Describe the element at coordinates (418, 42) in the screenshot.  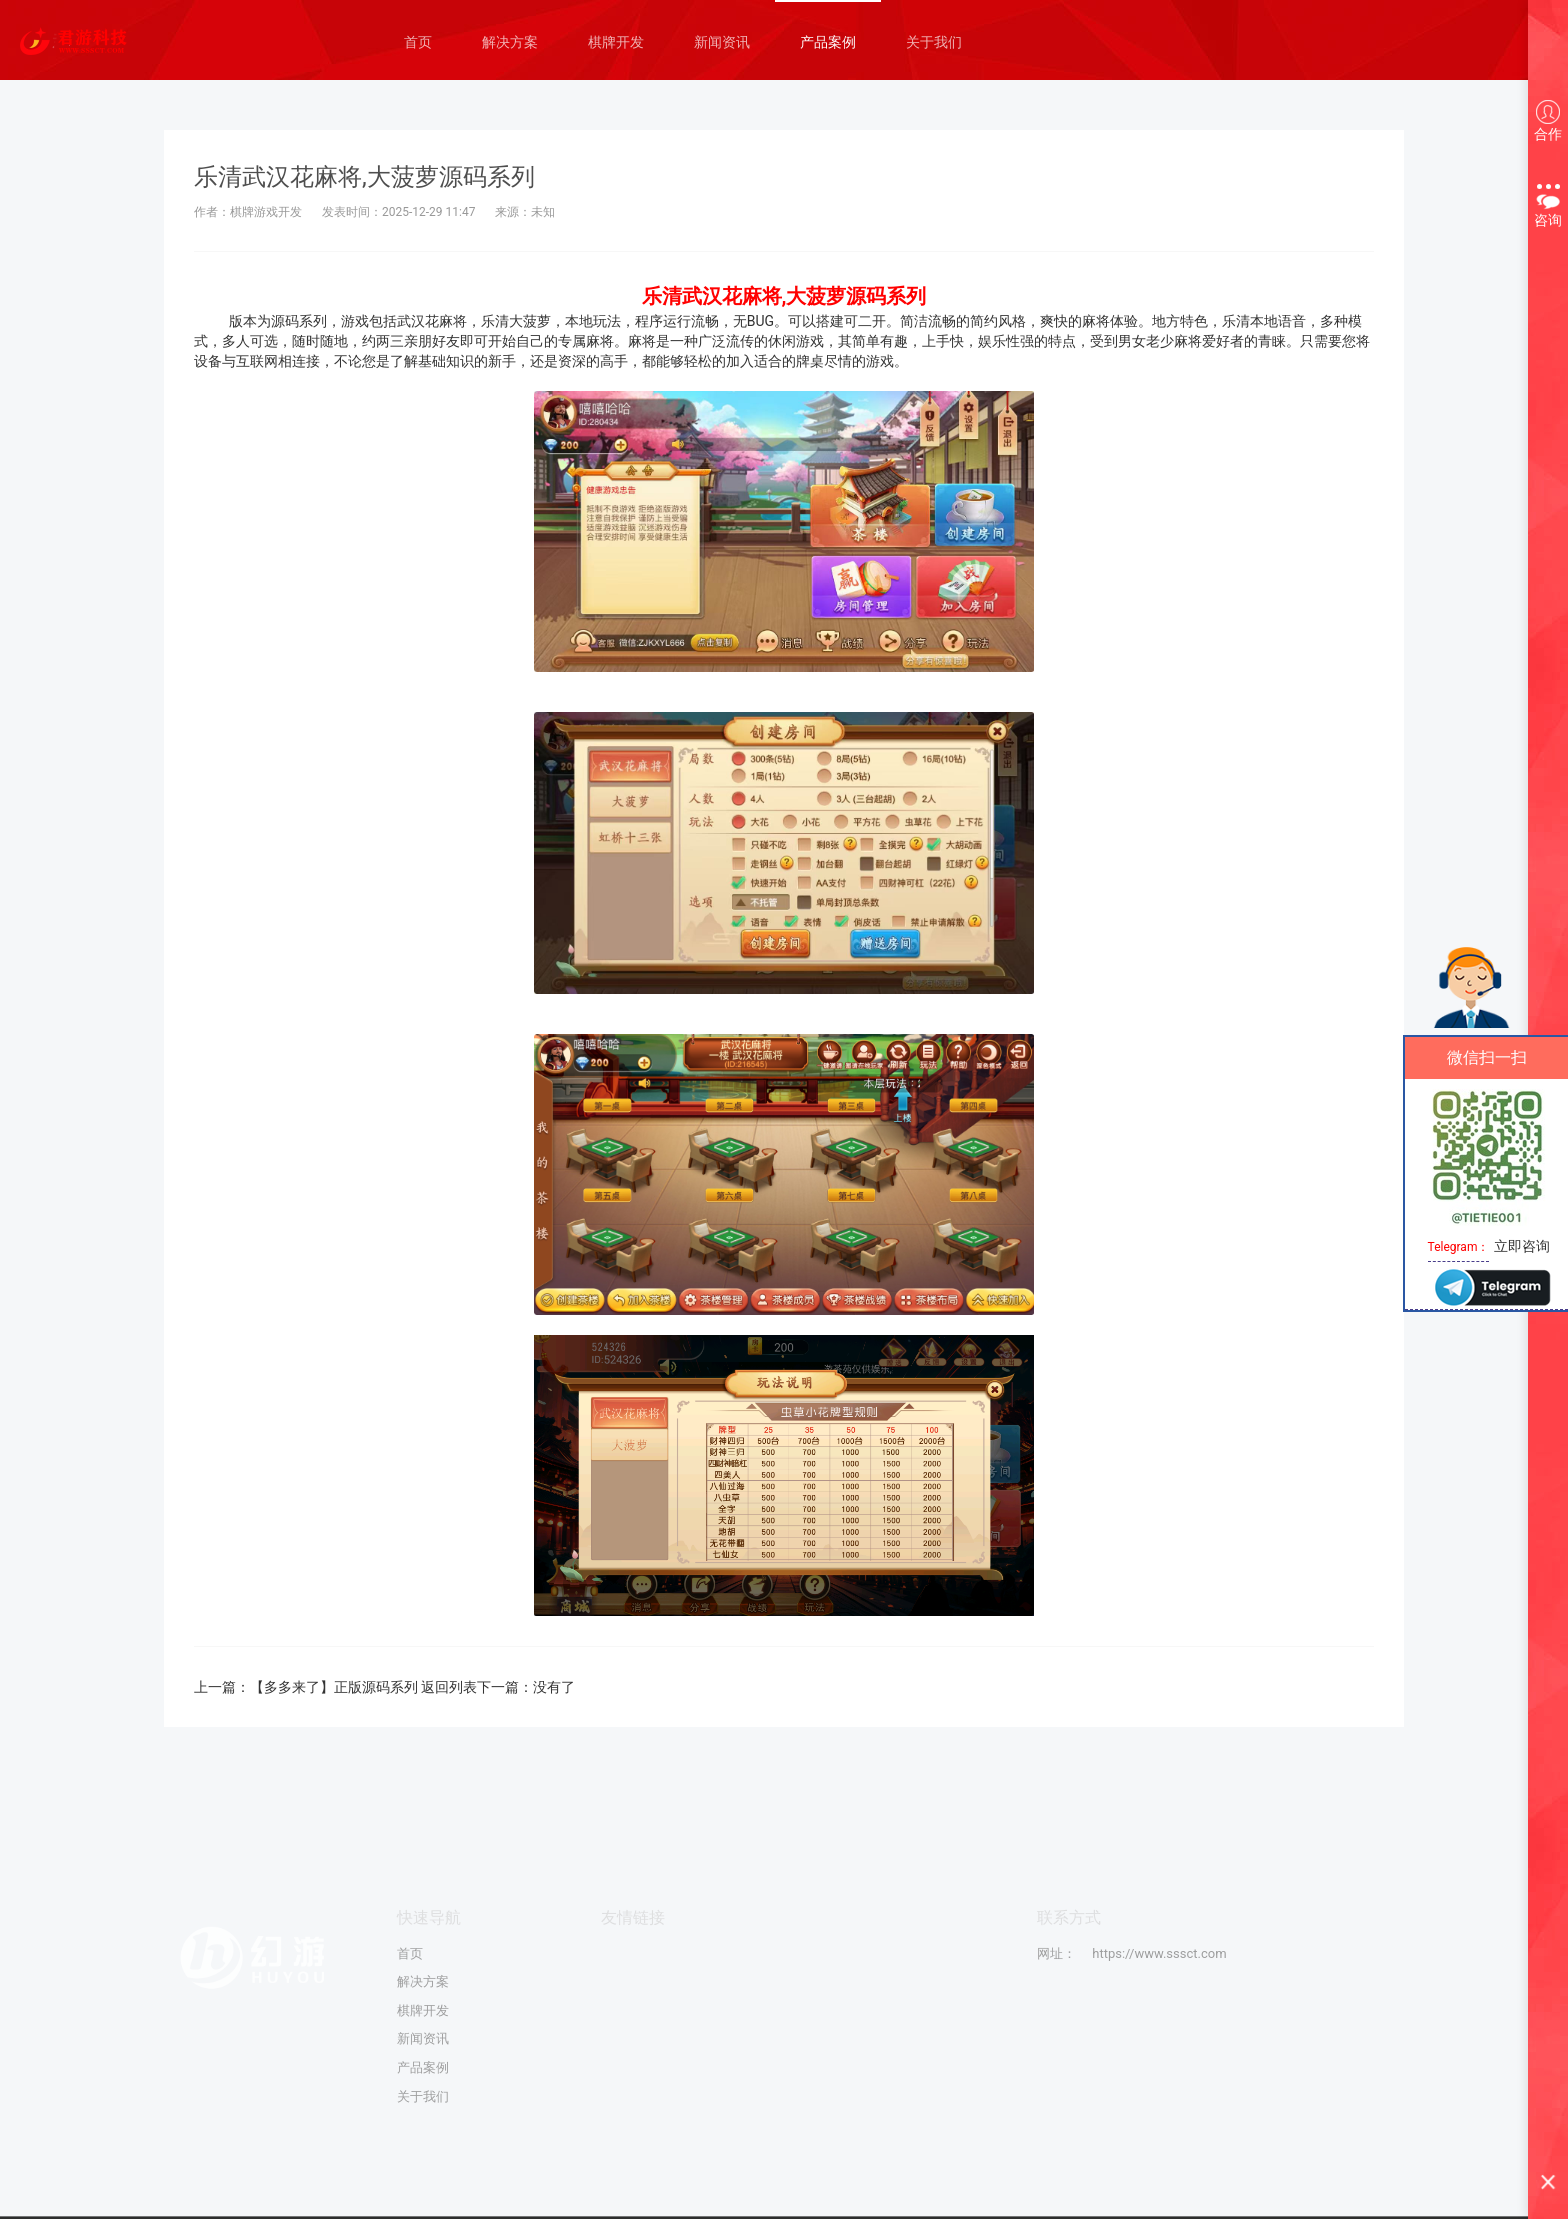
I see `首页` at that location.